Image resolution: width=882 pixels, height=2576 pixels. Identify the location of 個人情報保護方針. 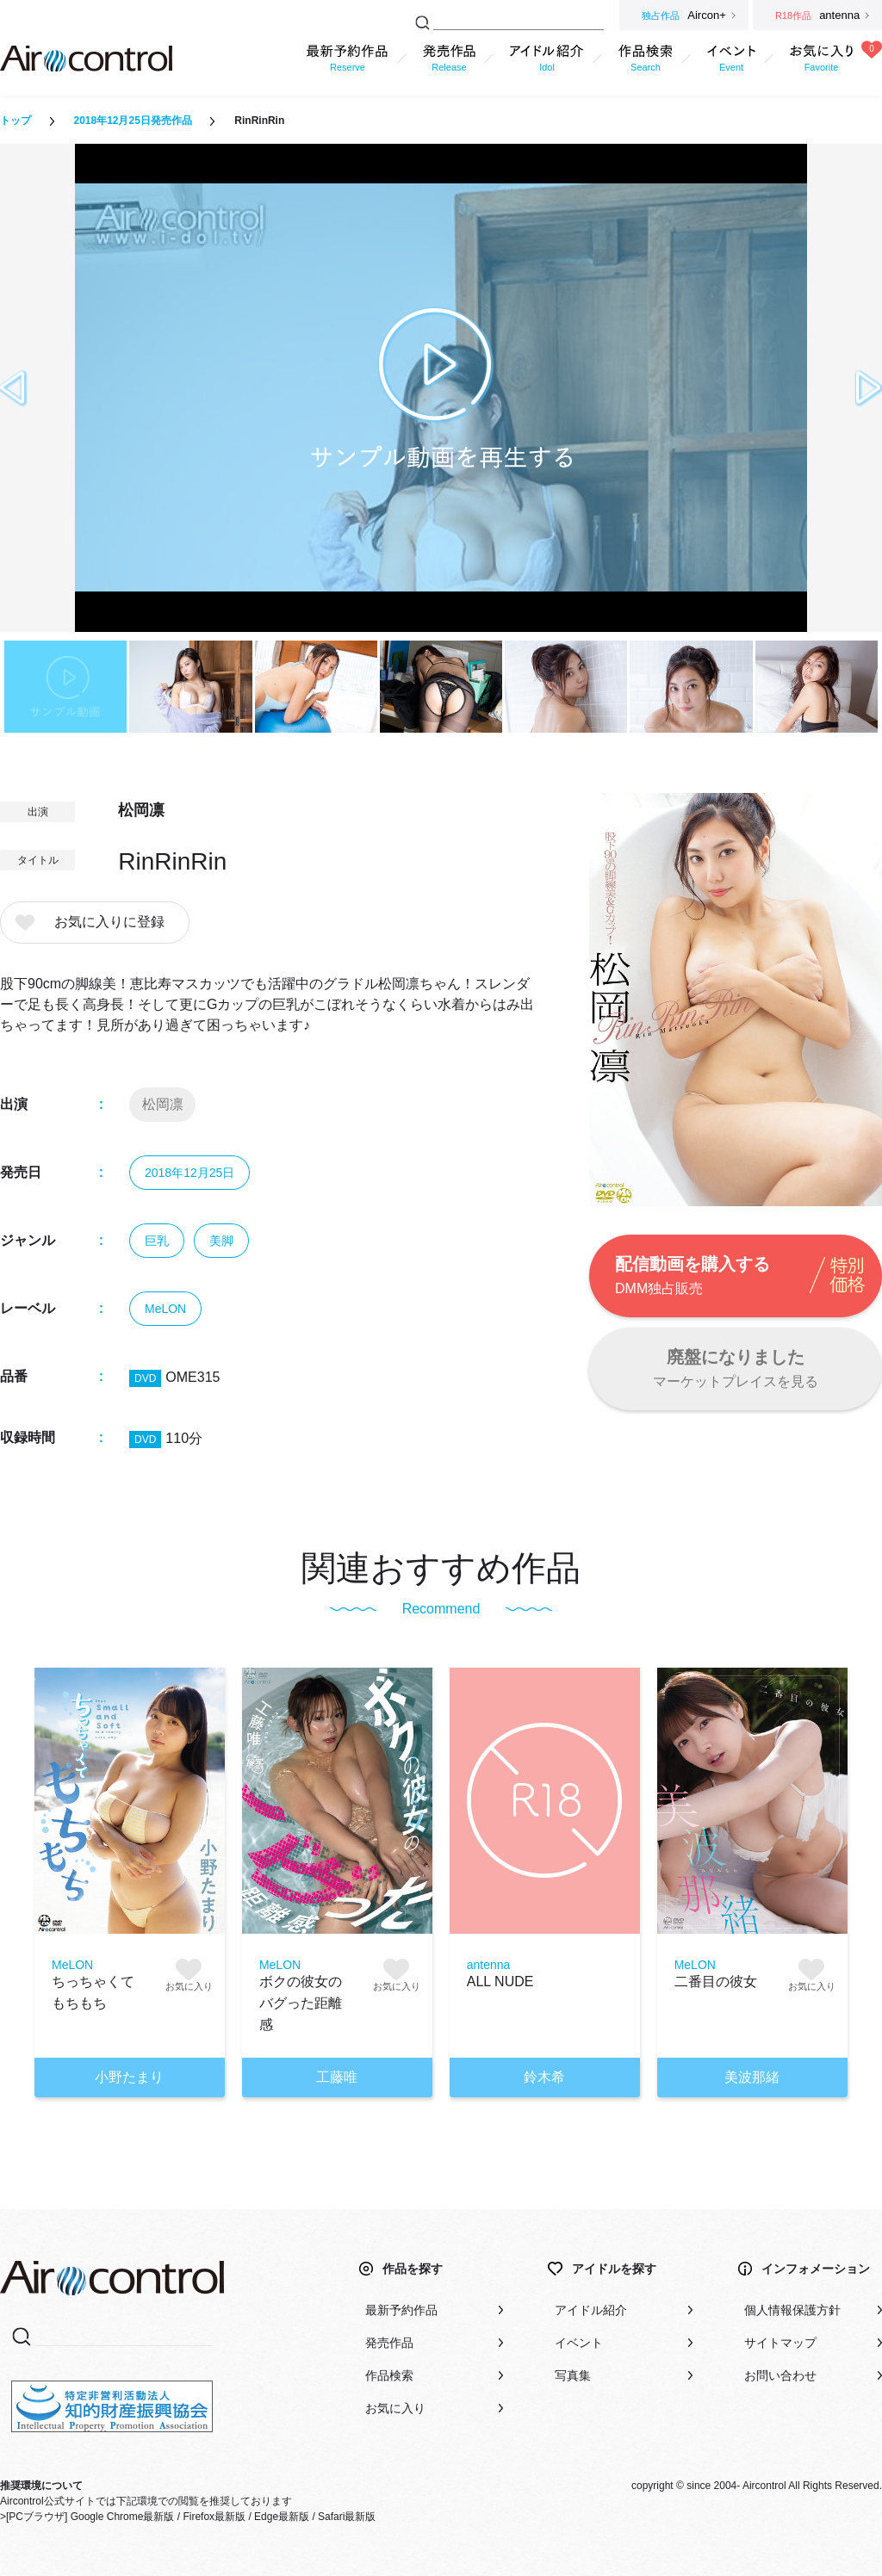
(792, 2310).